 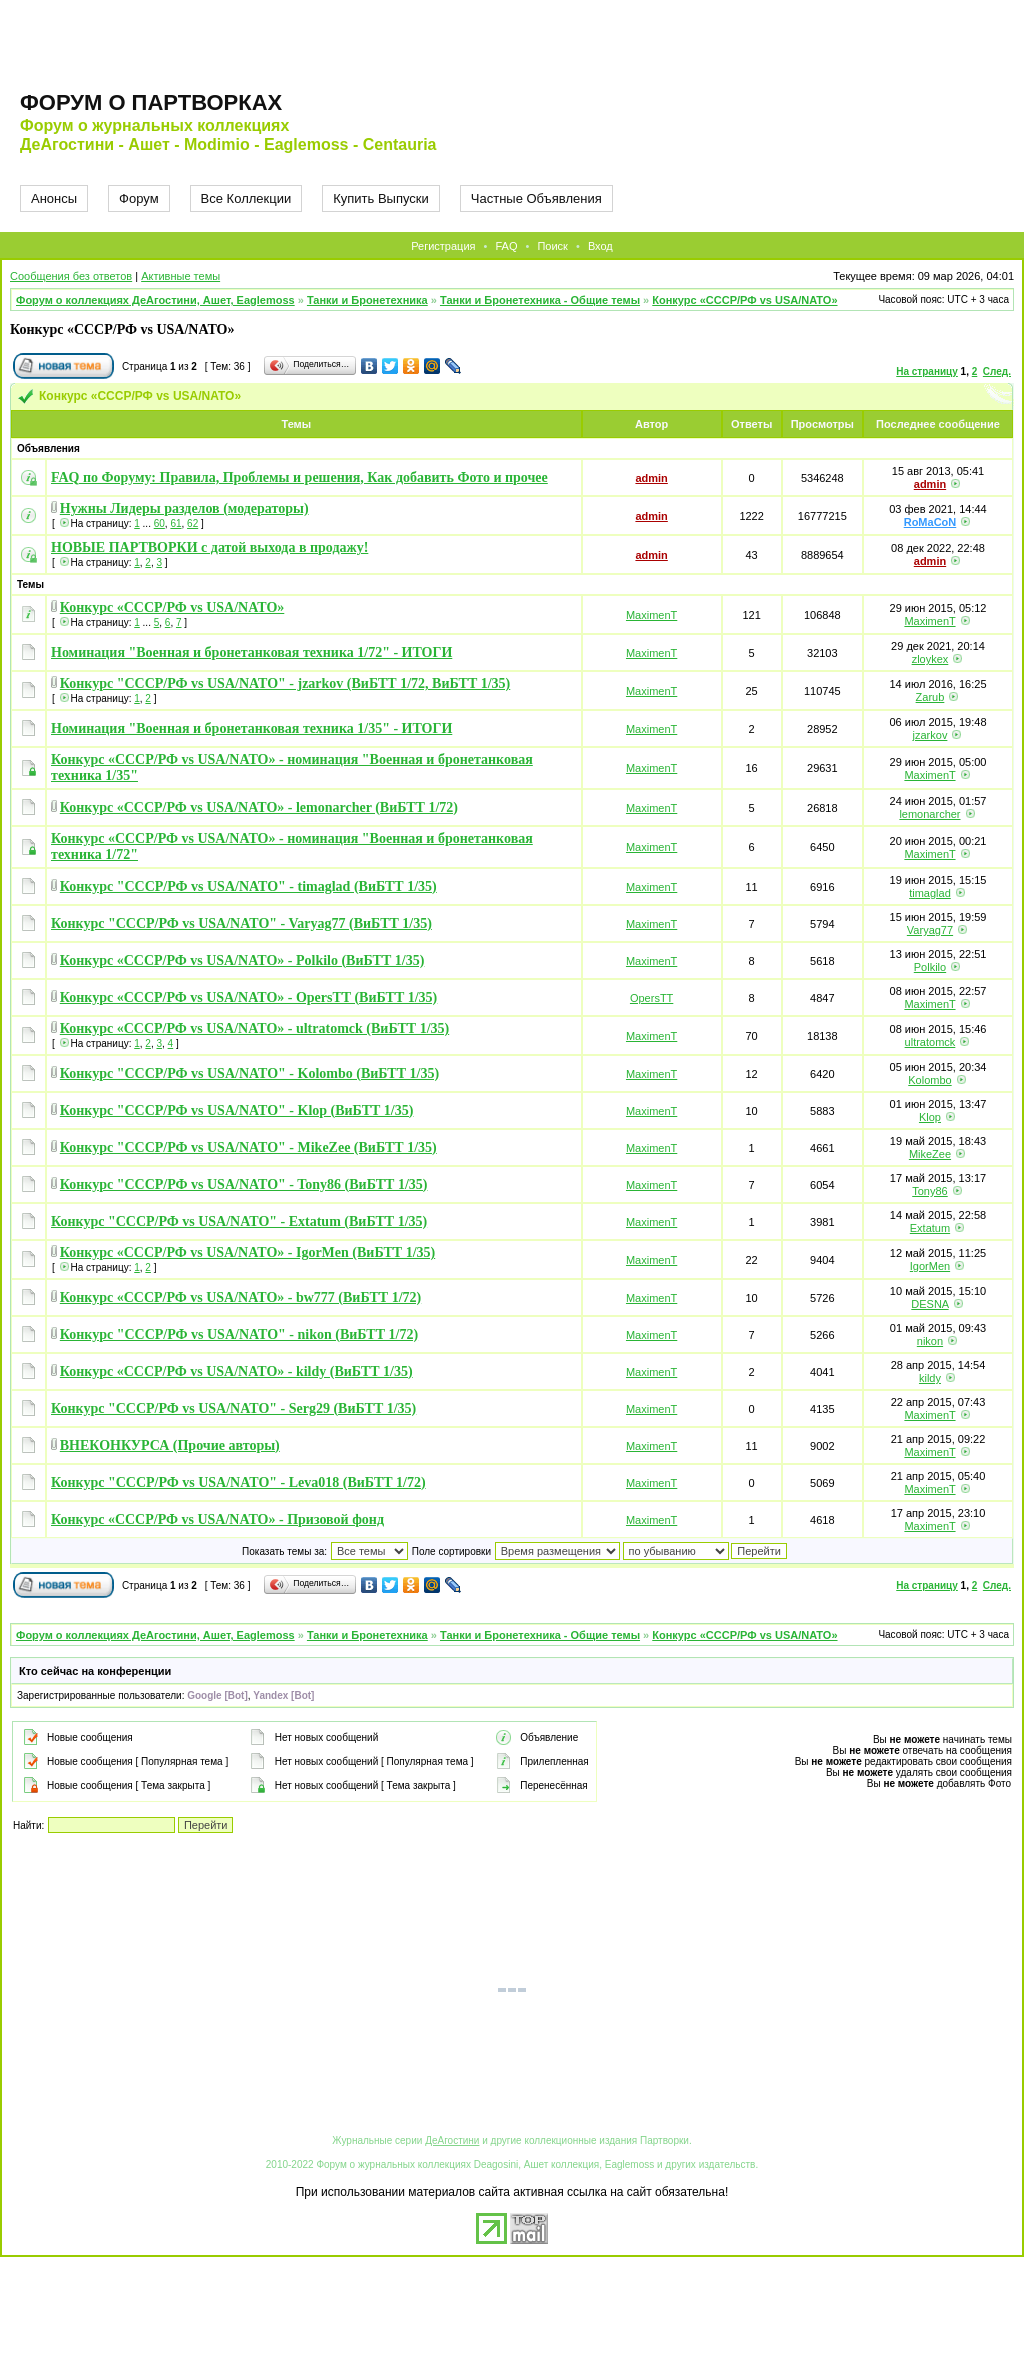 What do you see at coordinates (540, 300) in the screenshot?
I see `Танки и Бронетехника - Общие темы` at bounding box center [540, 300].